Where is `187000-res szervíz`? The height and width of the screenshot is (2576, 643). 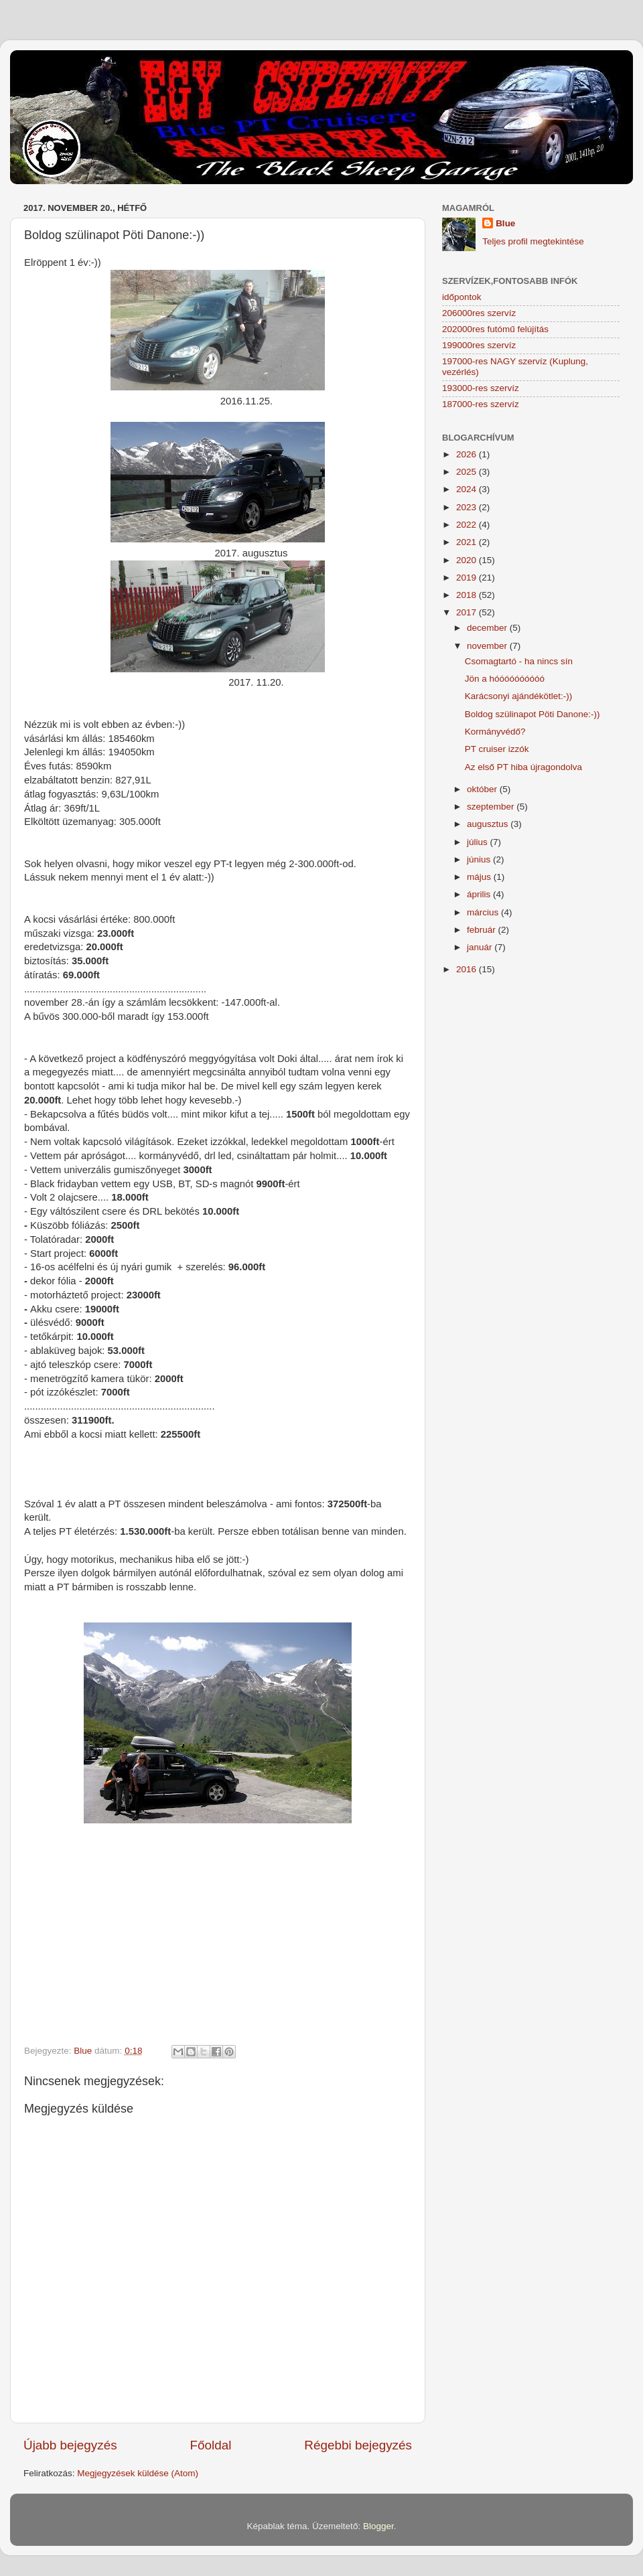 187000-res szervíz is located at coordinates (480, 404).